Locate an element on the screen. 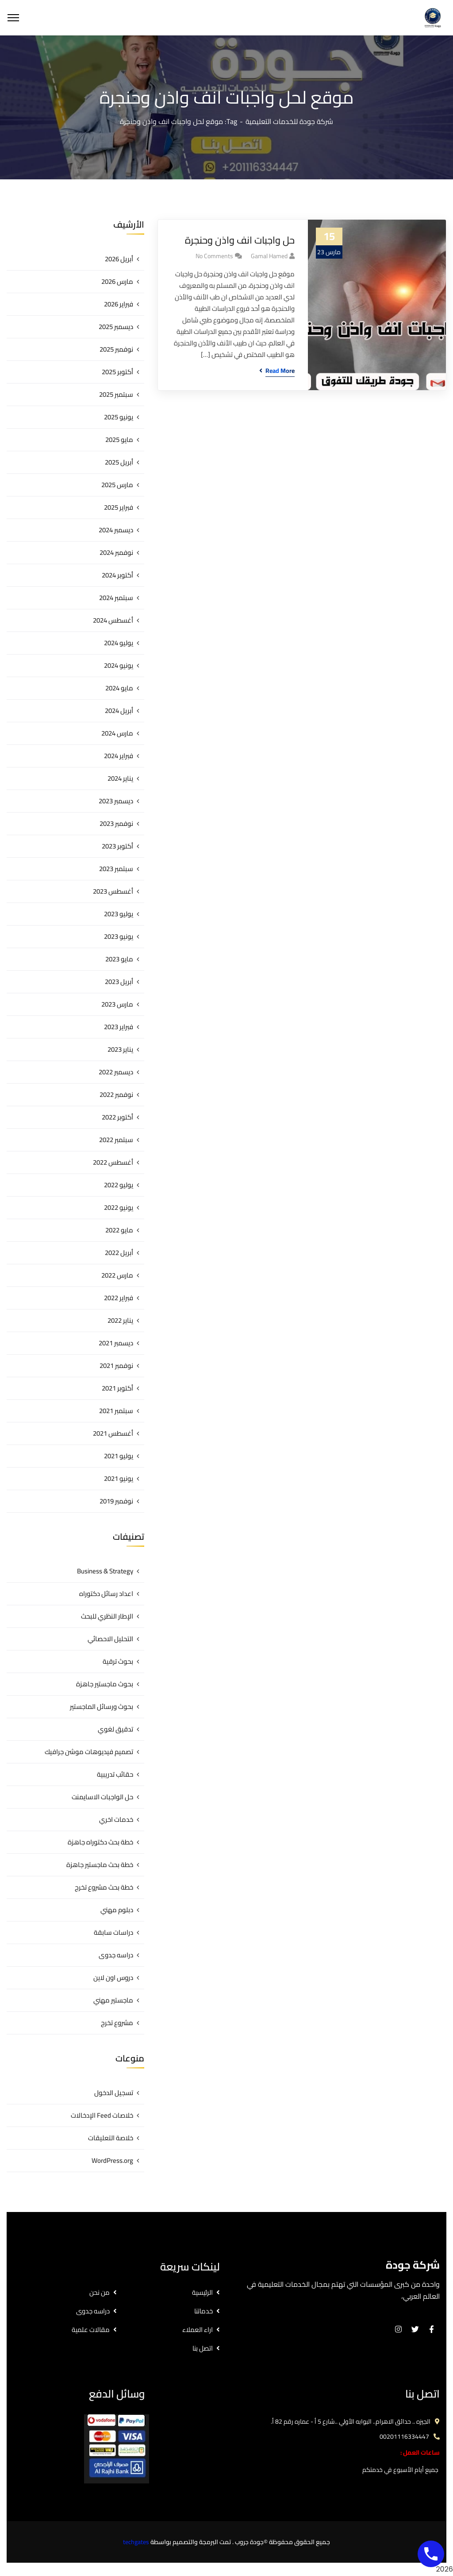  بحوث ترقية is located at coordinates (118, 1661).